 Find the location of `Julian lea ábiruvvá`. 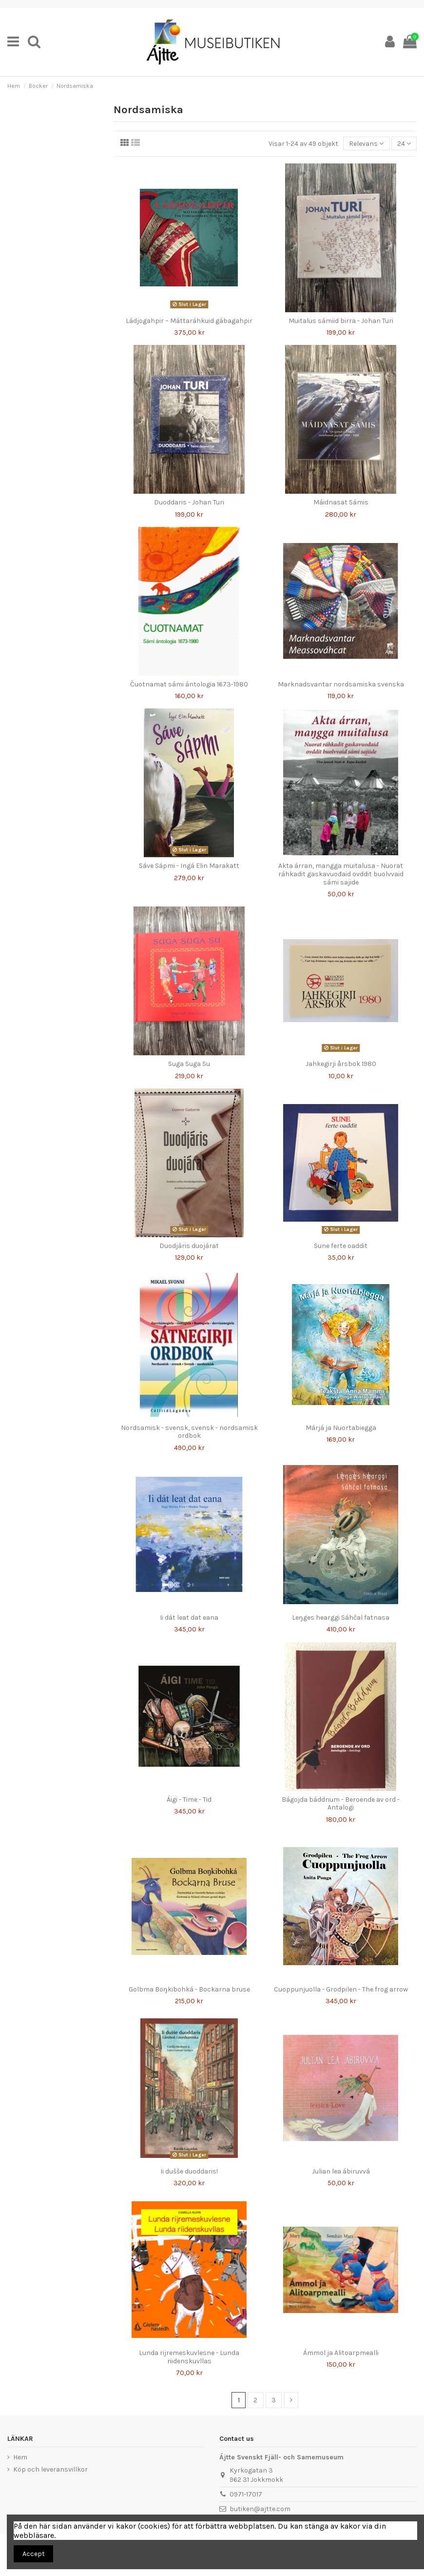

Julian lea ábiruvvá is located at coordinates (341, 2171).